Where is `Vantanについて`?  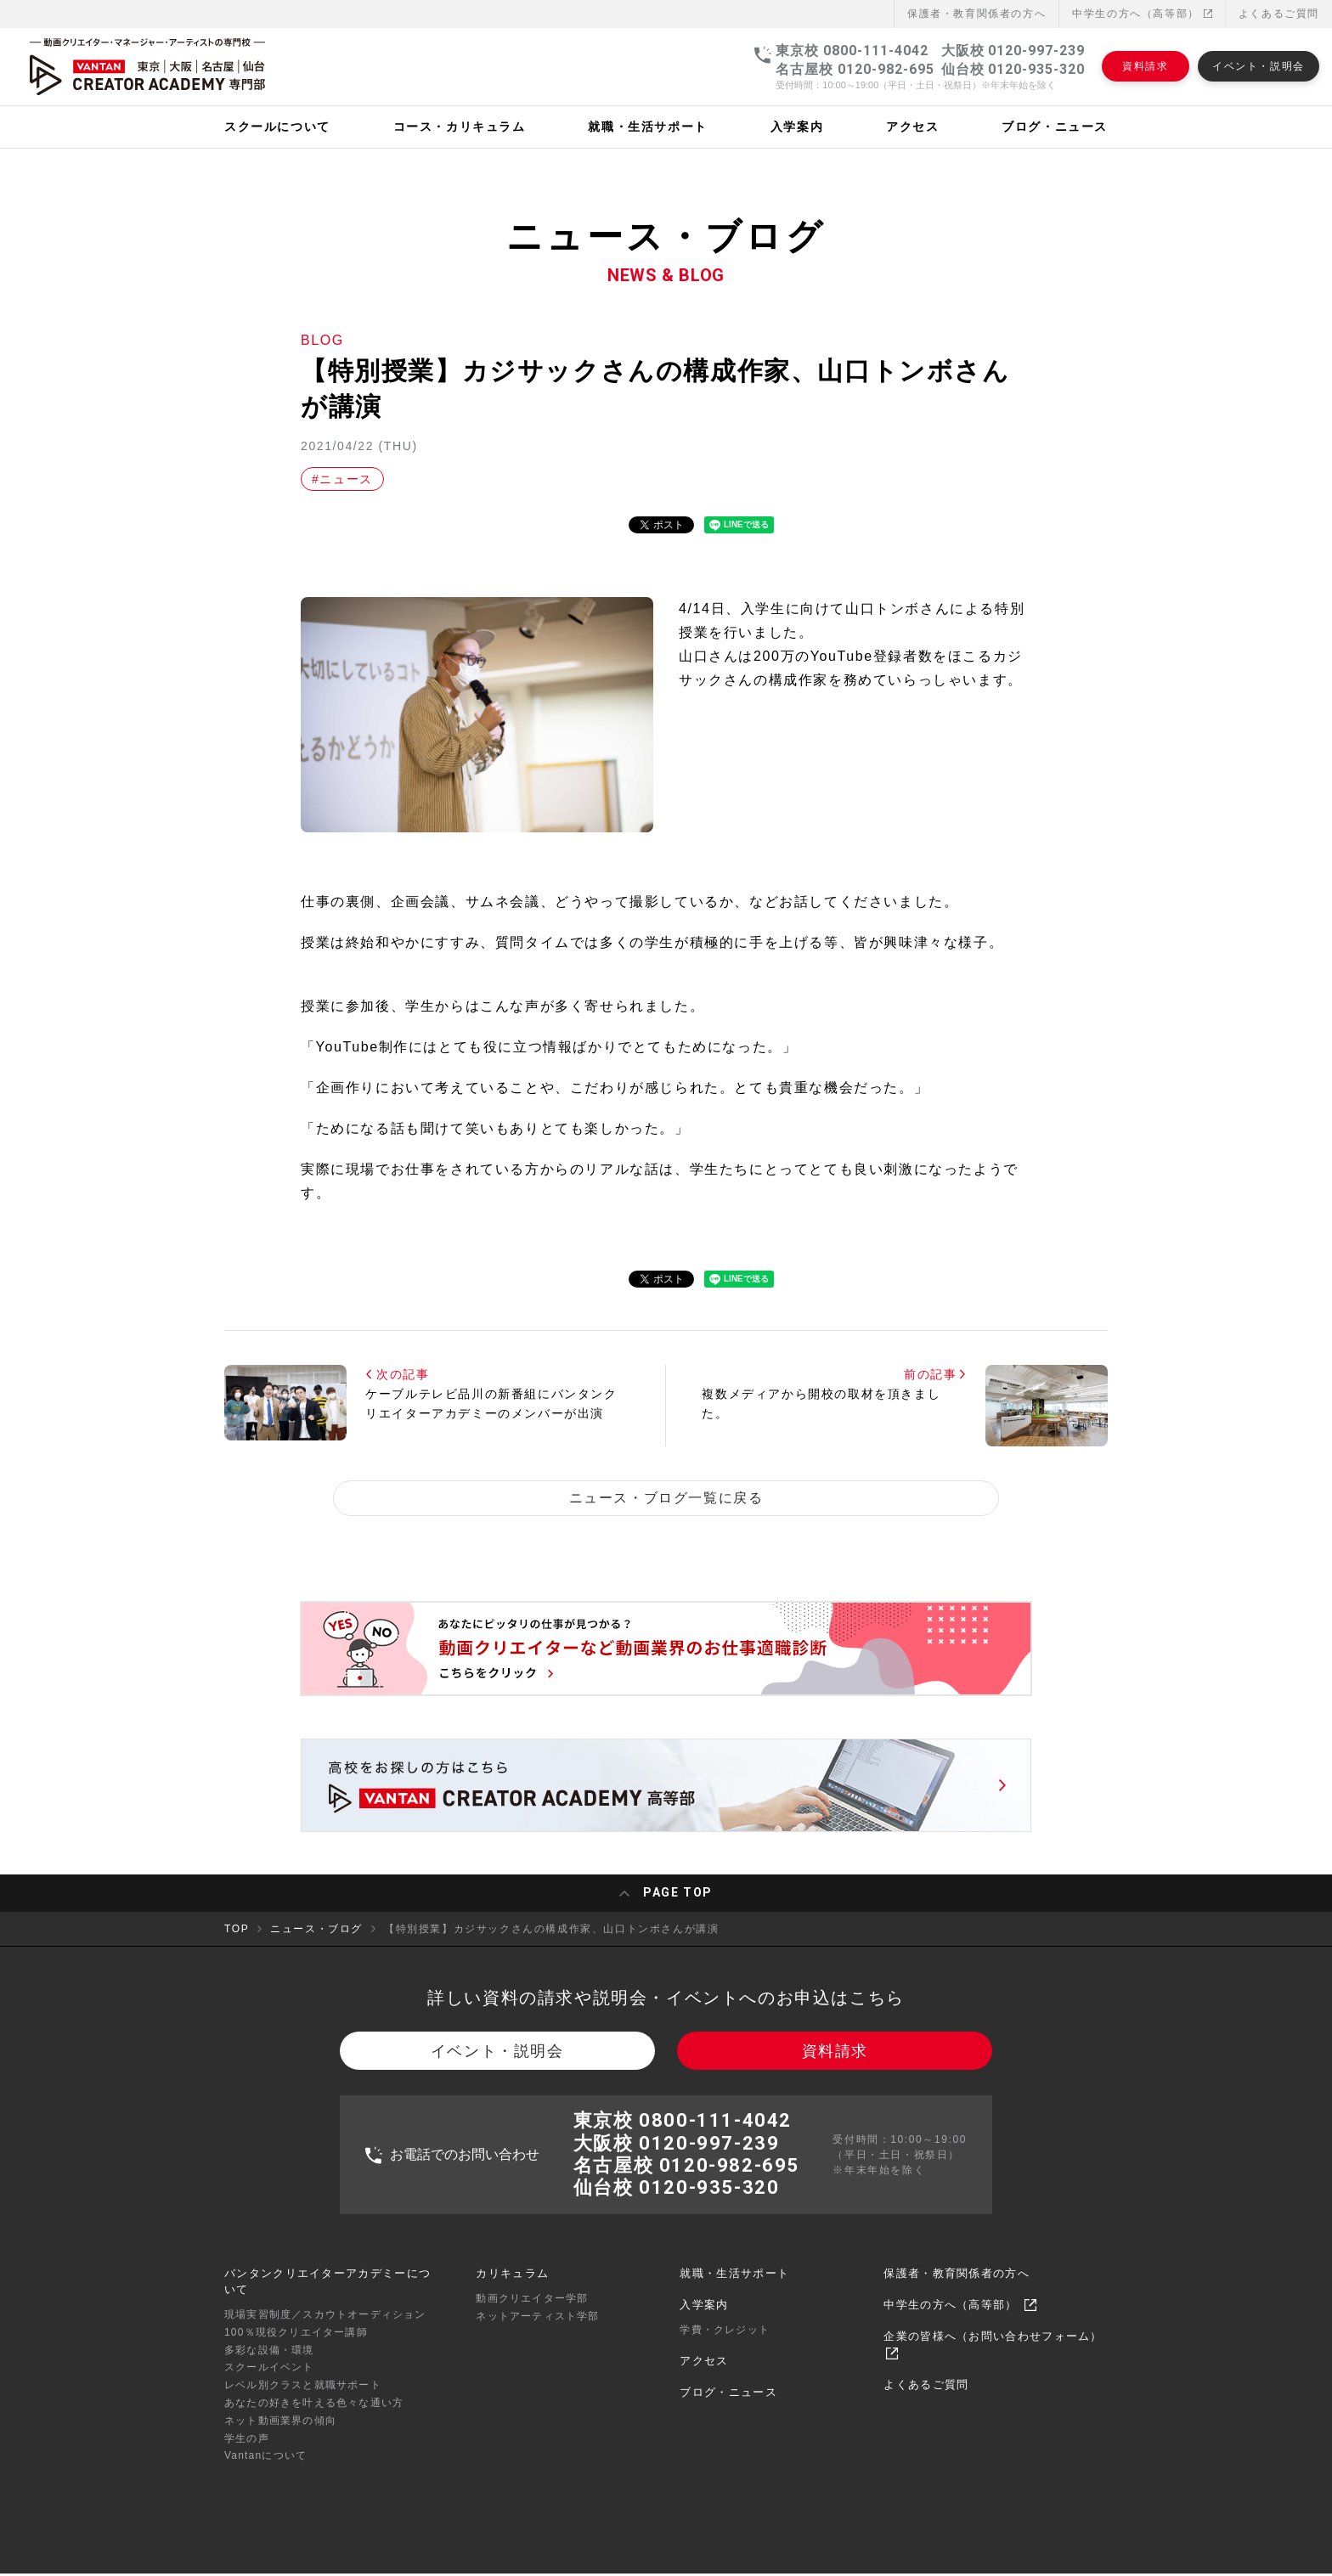
Vantanについて is located at coordinates (265, 2468).